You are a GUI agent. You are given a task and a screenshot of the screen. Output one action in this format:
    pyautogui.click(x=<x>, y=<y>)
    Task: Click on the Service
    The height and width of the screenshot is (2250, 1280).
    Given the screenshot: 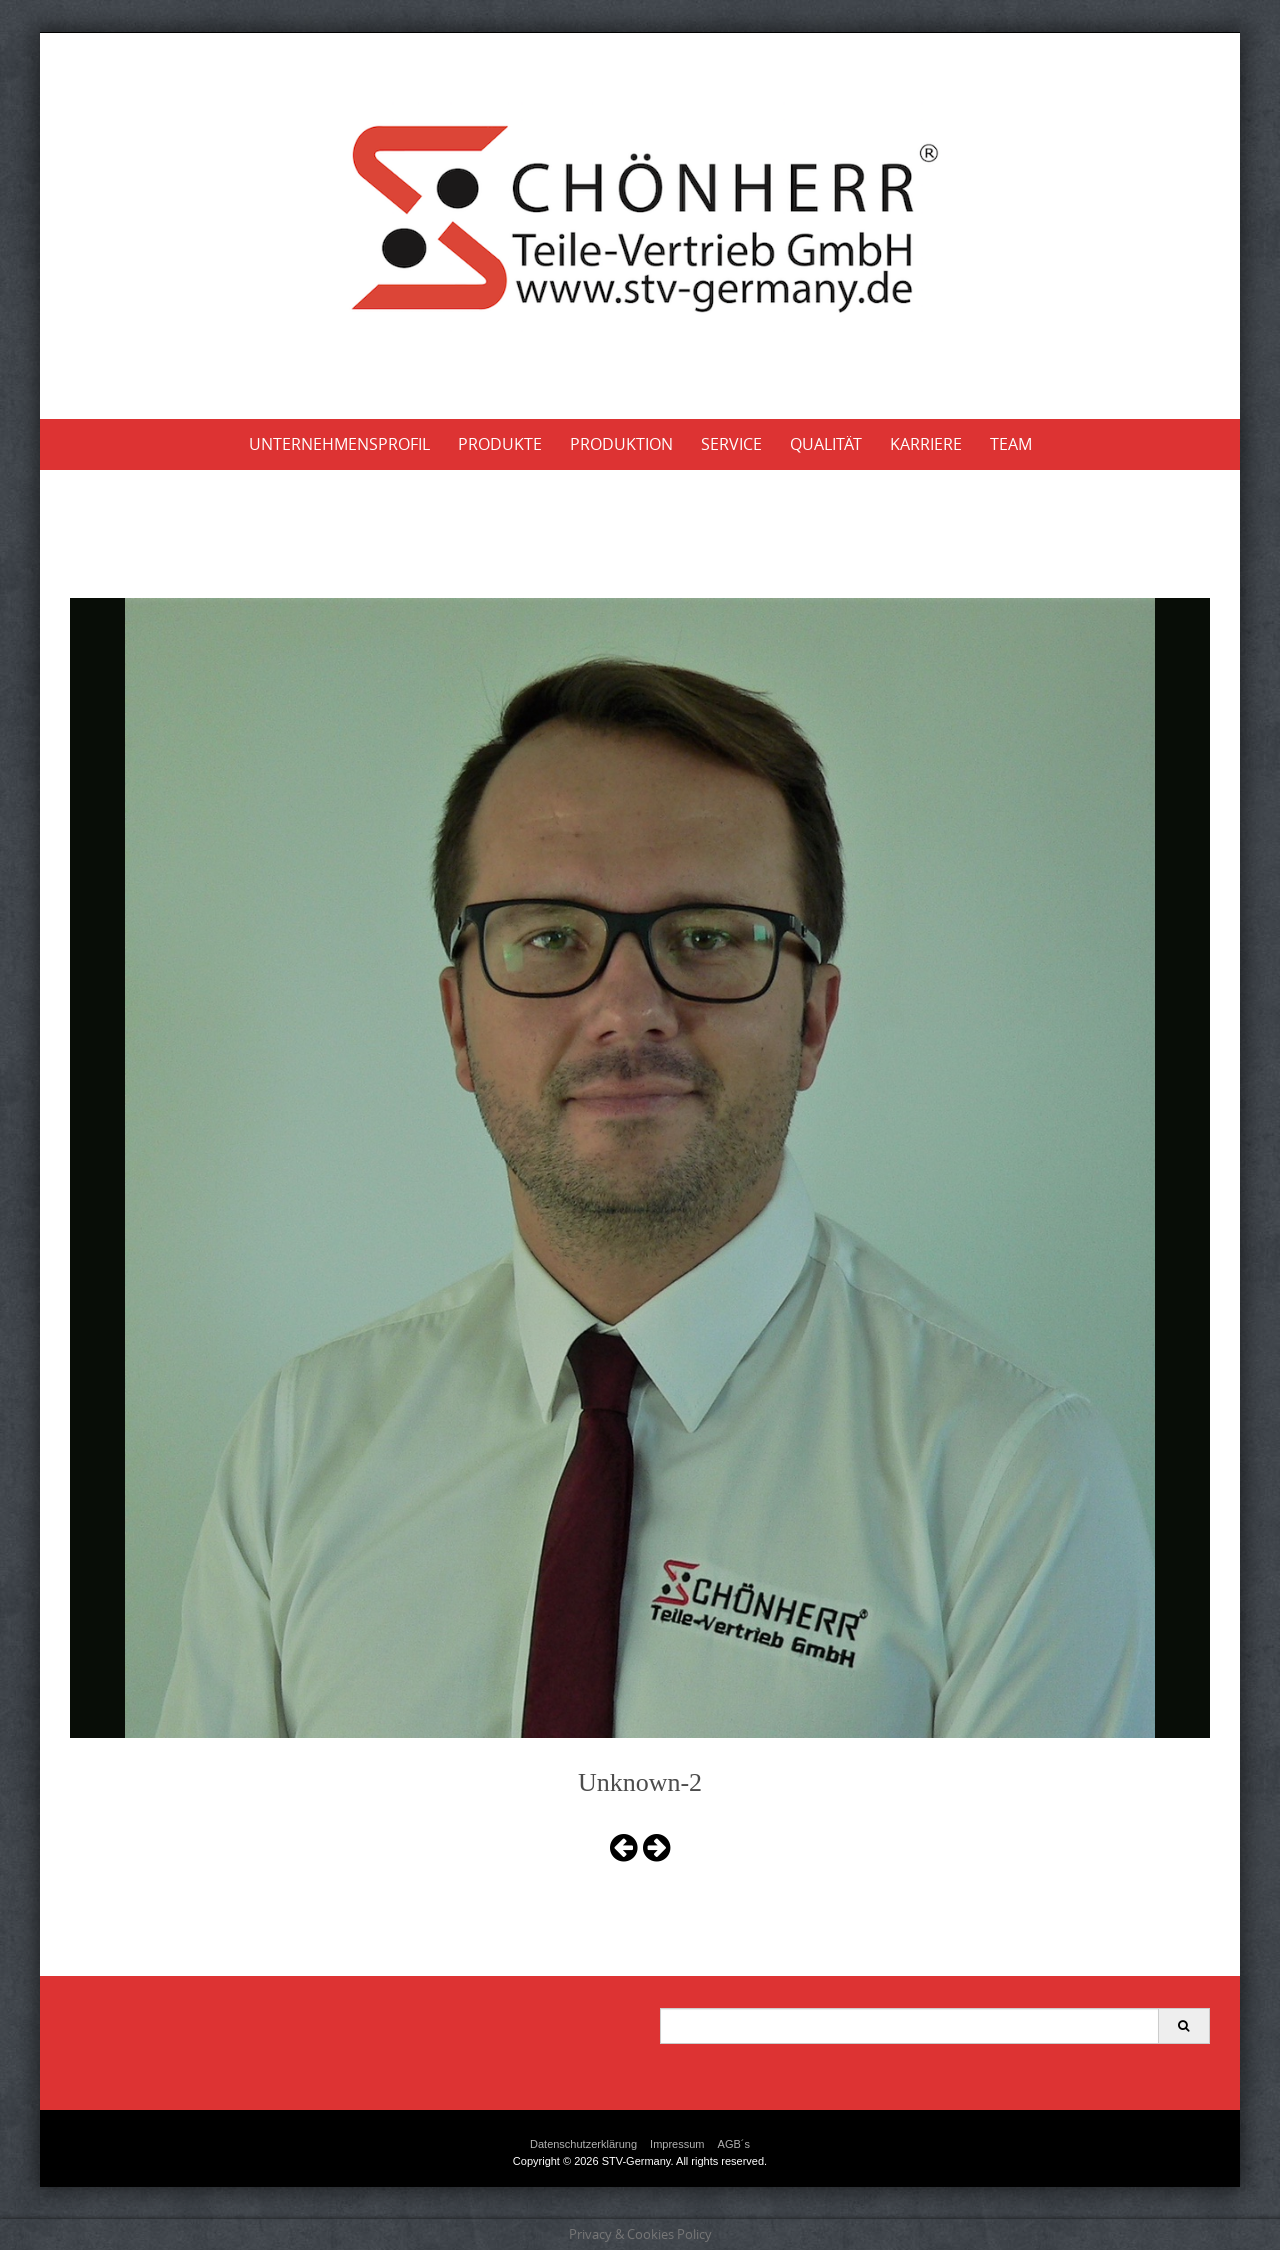 What is the action you would take?
    pyautogui.click(x=731, y=444)
    